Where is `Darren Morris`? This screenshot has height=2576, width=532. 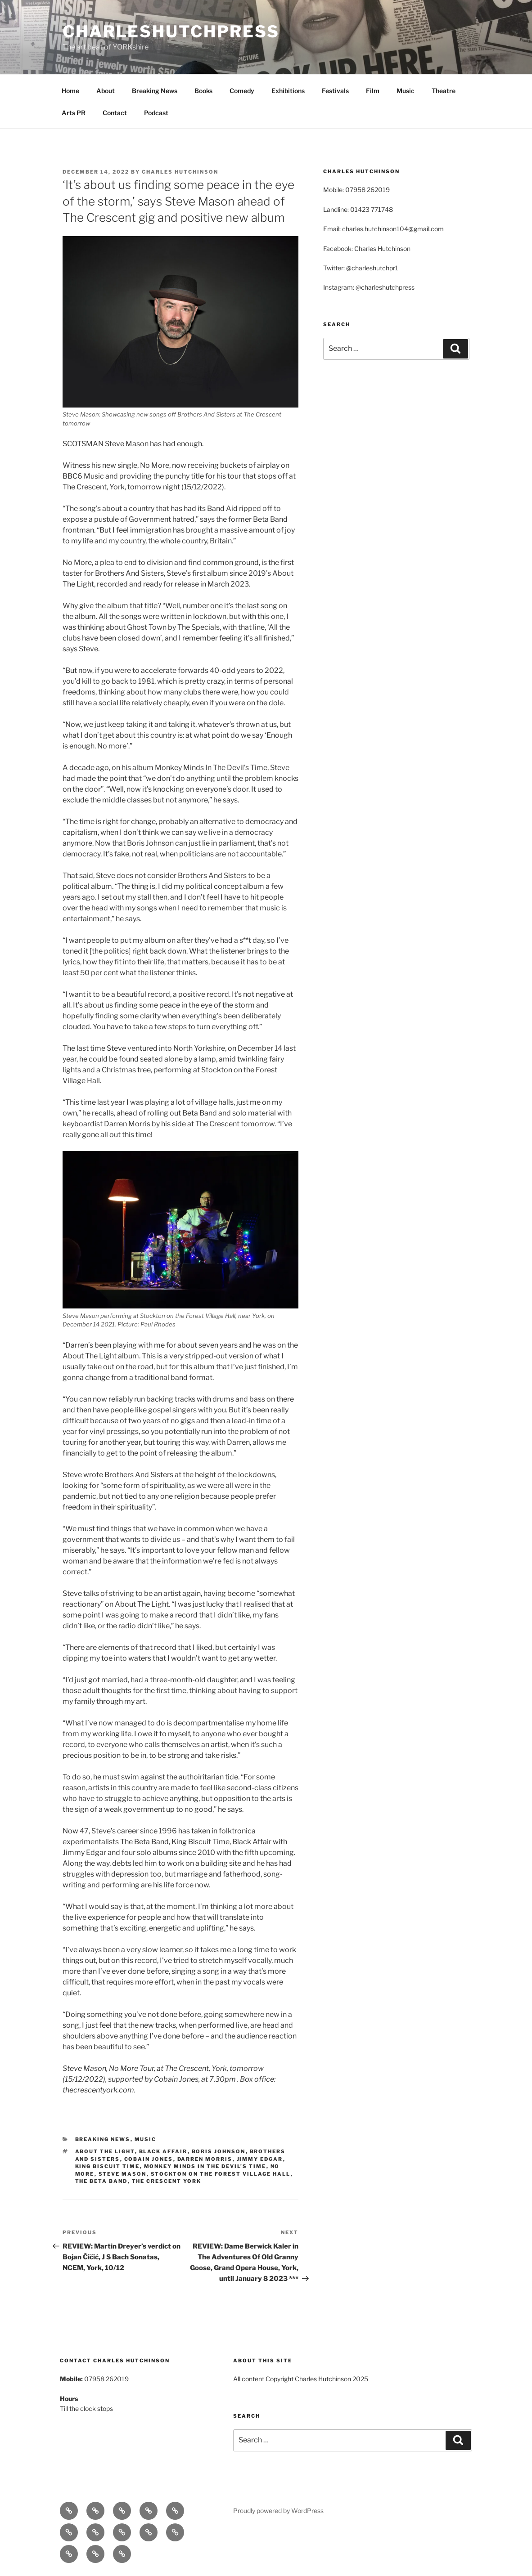 Darren Morris is located at coordinates (205, 2159).